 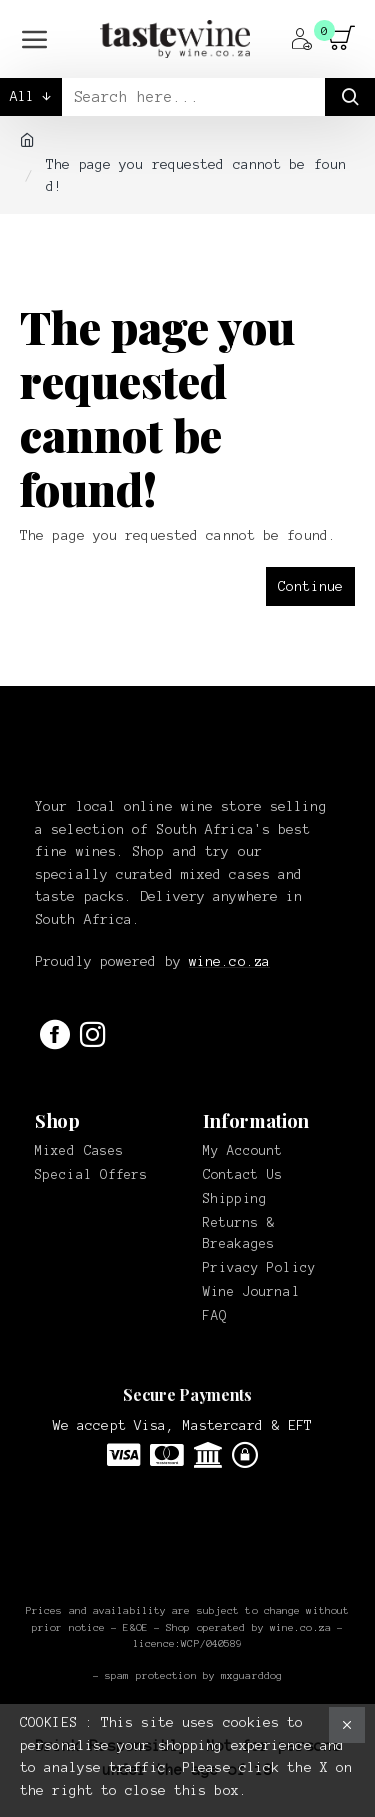 I want to click on Continue, so click(x=310, y=586).